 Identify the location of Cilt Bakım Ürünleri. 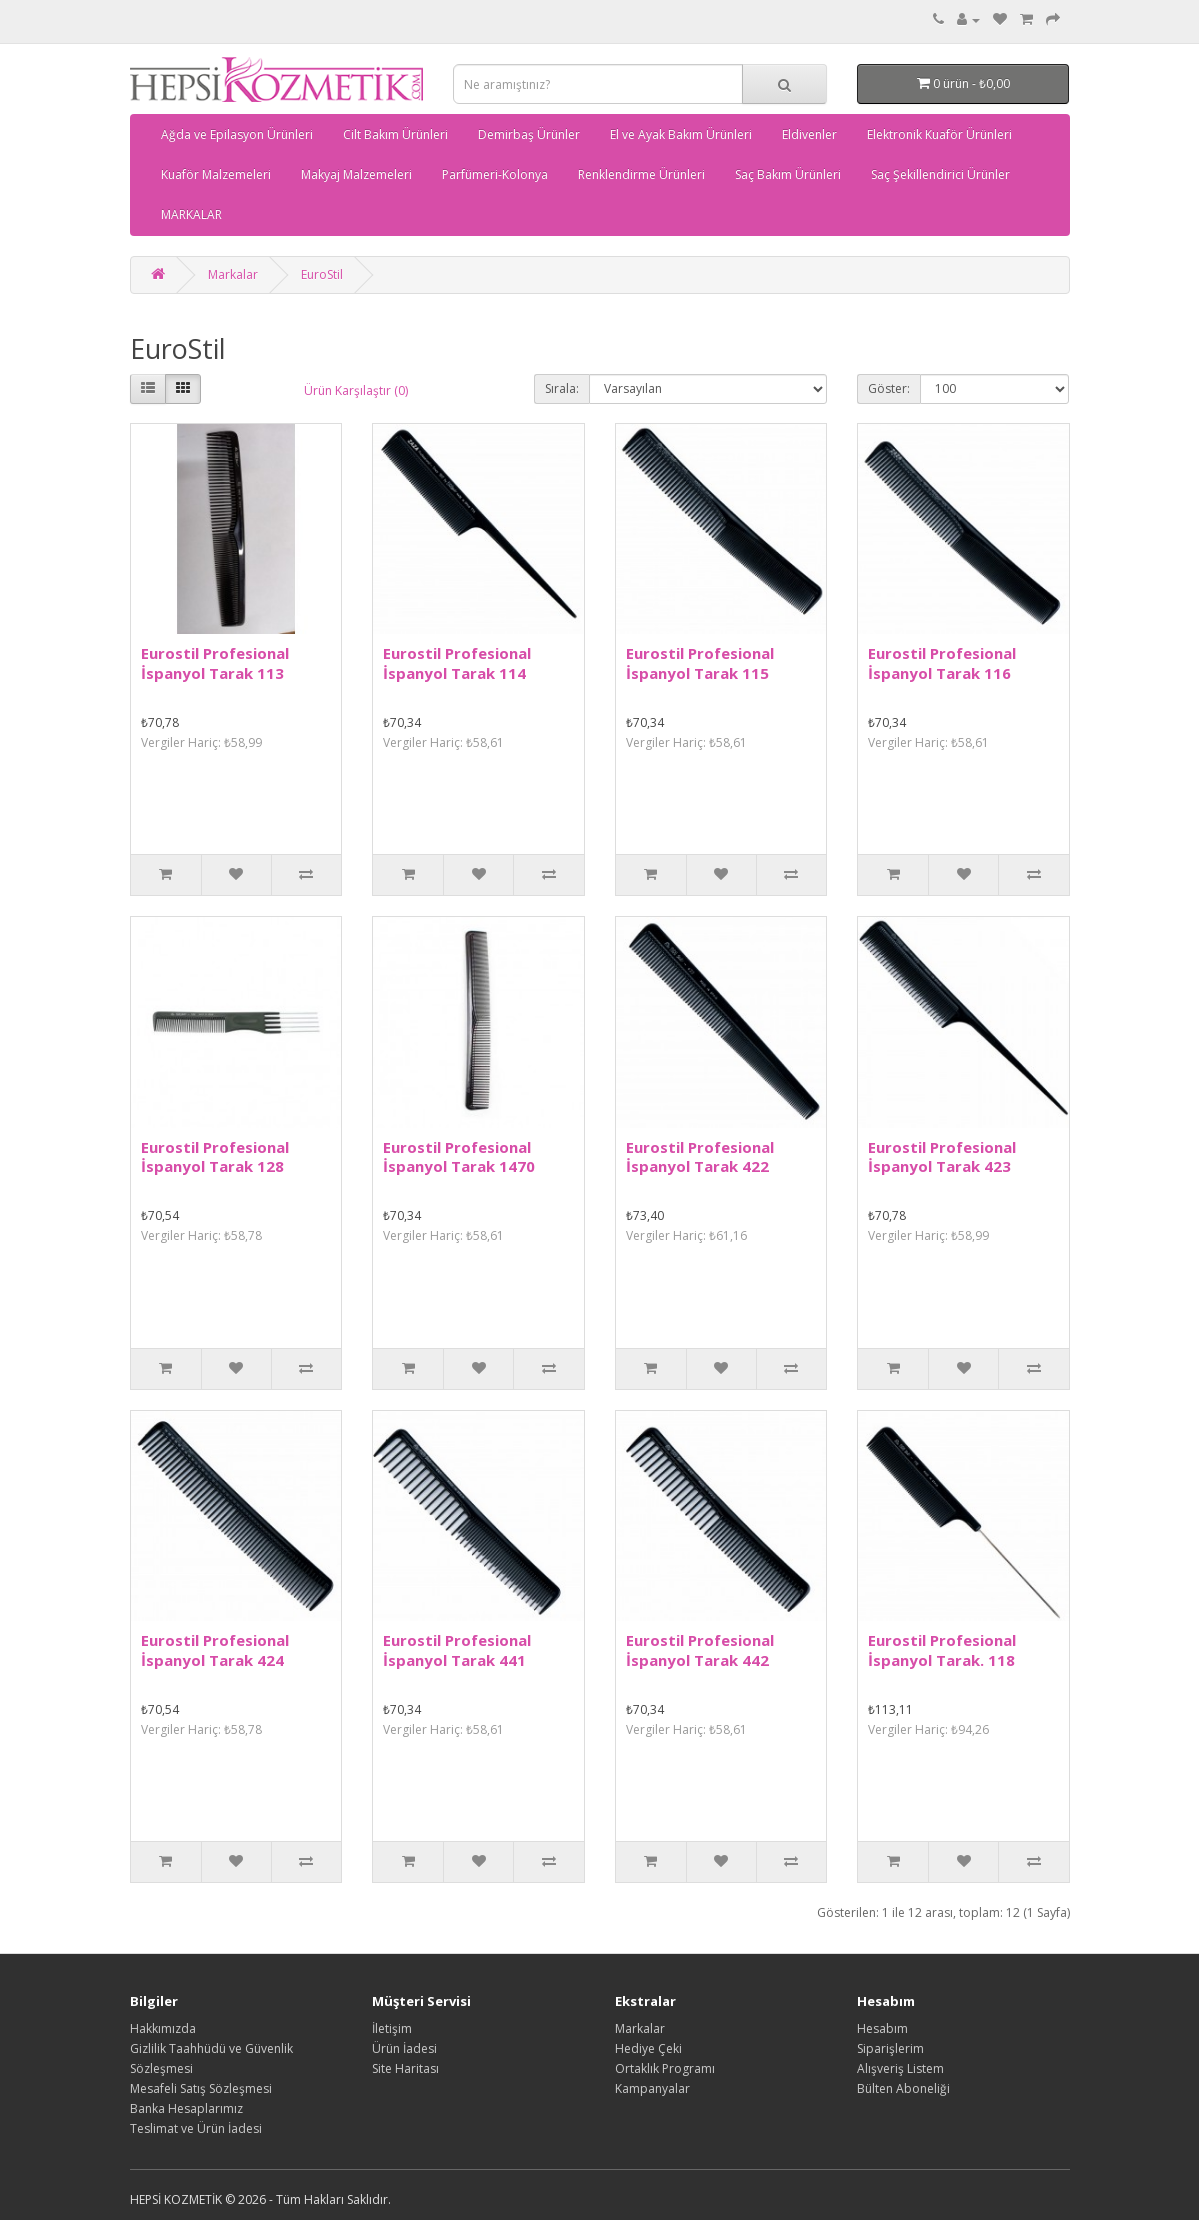
(395, 134).